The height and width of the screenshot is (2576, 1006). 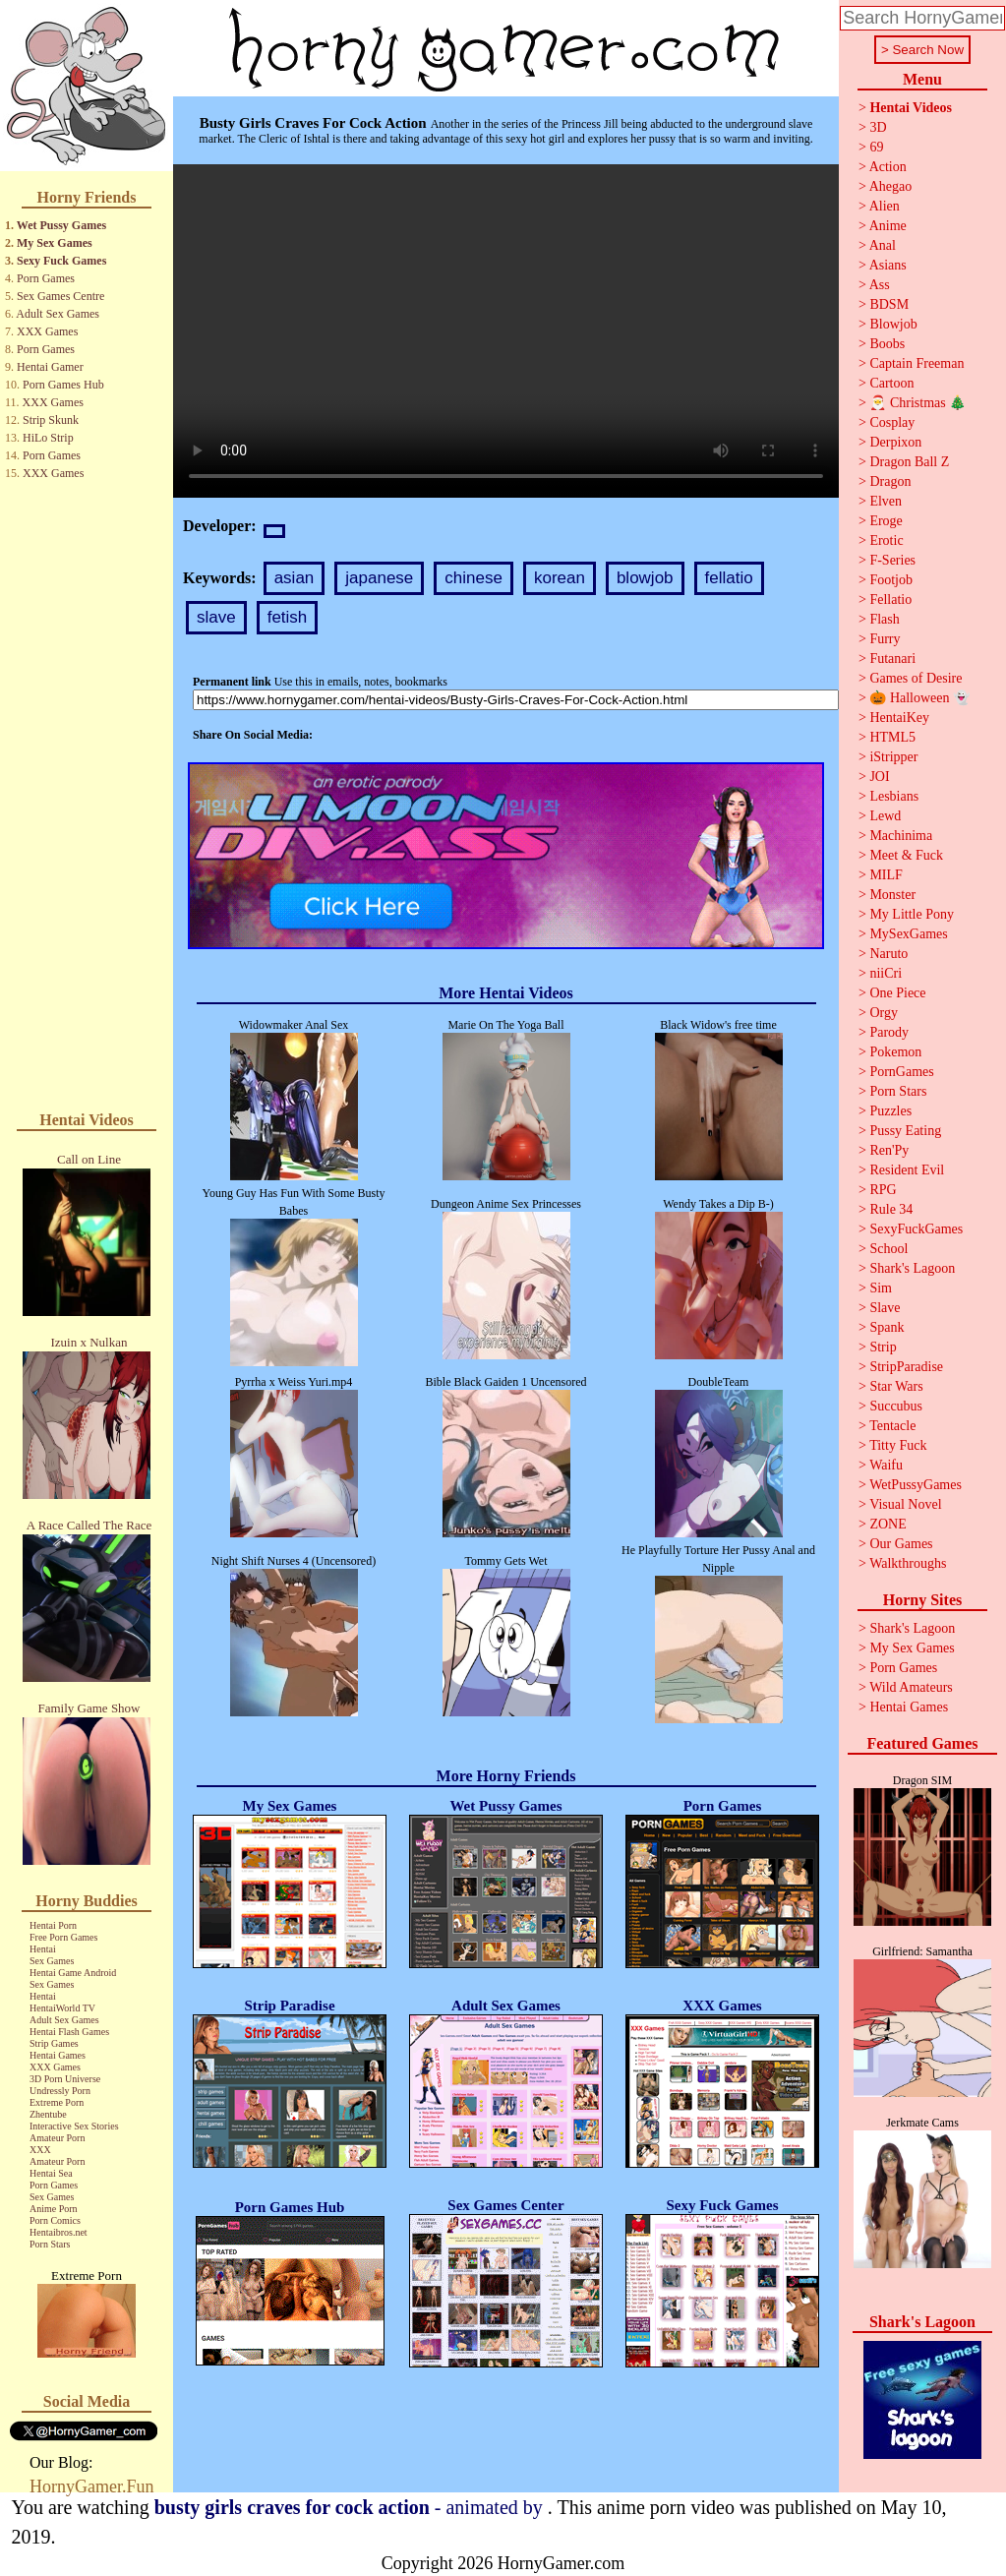 I want to click on Futanari, so click(x=892, y=658).